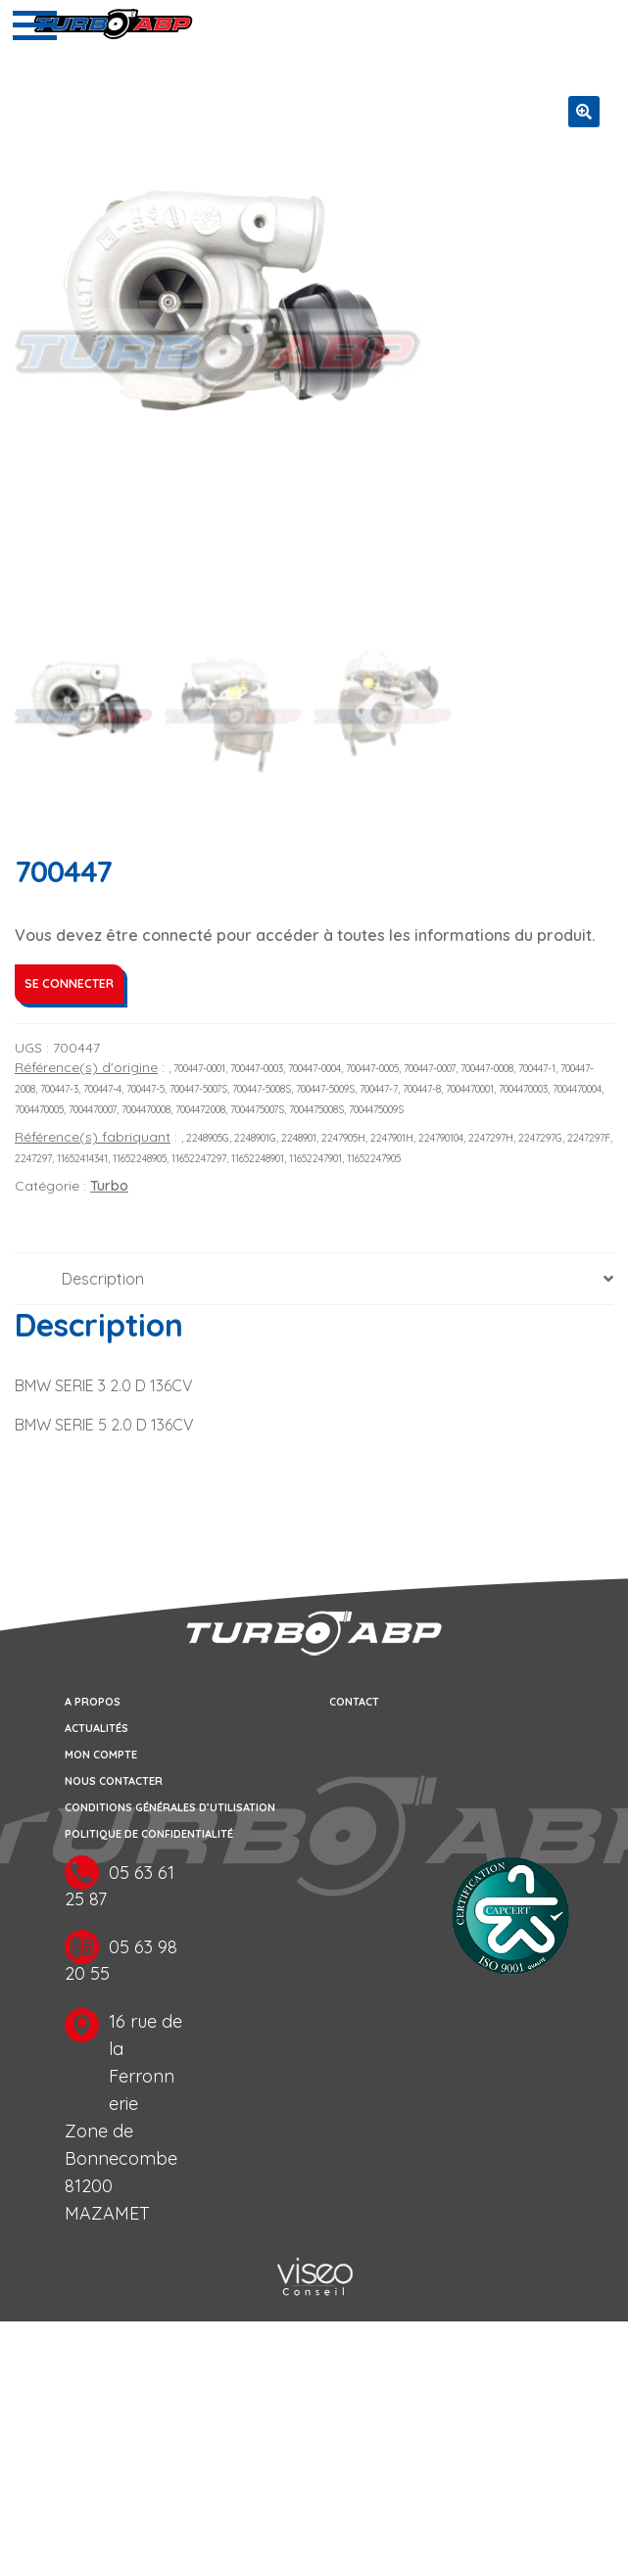 This screenshot has height=2576, width=628. What do you see at coordinates (354, 1703) in the screenshot?
I see `Contact` at bounding box center [354, 1703].